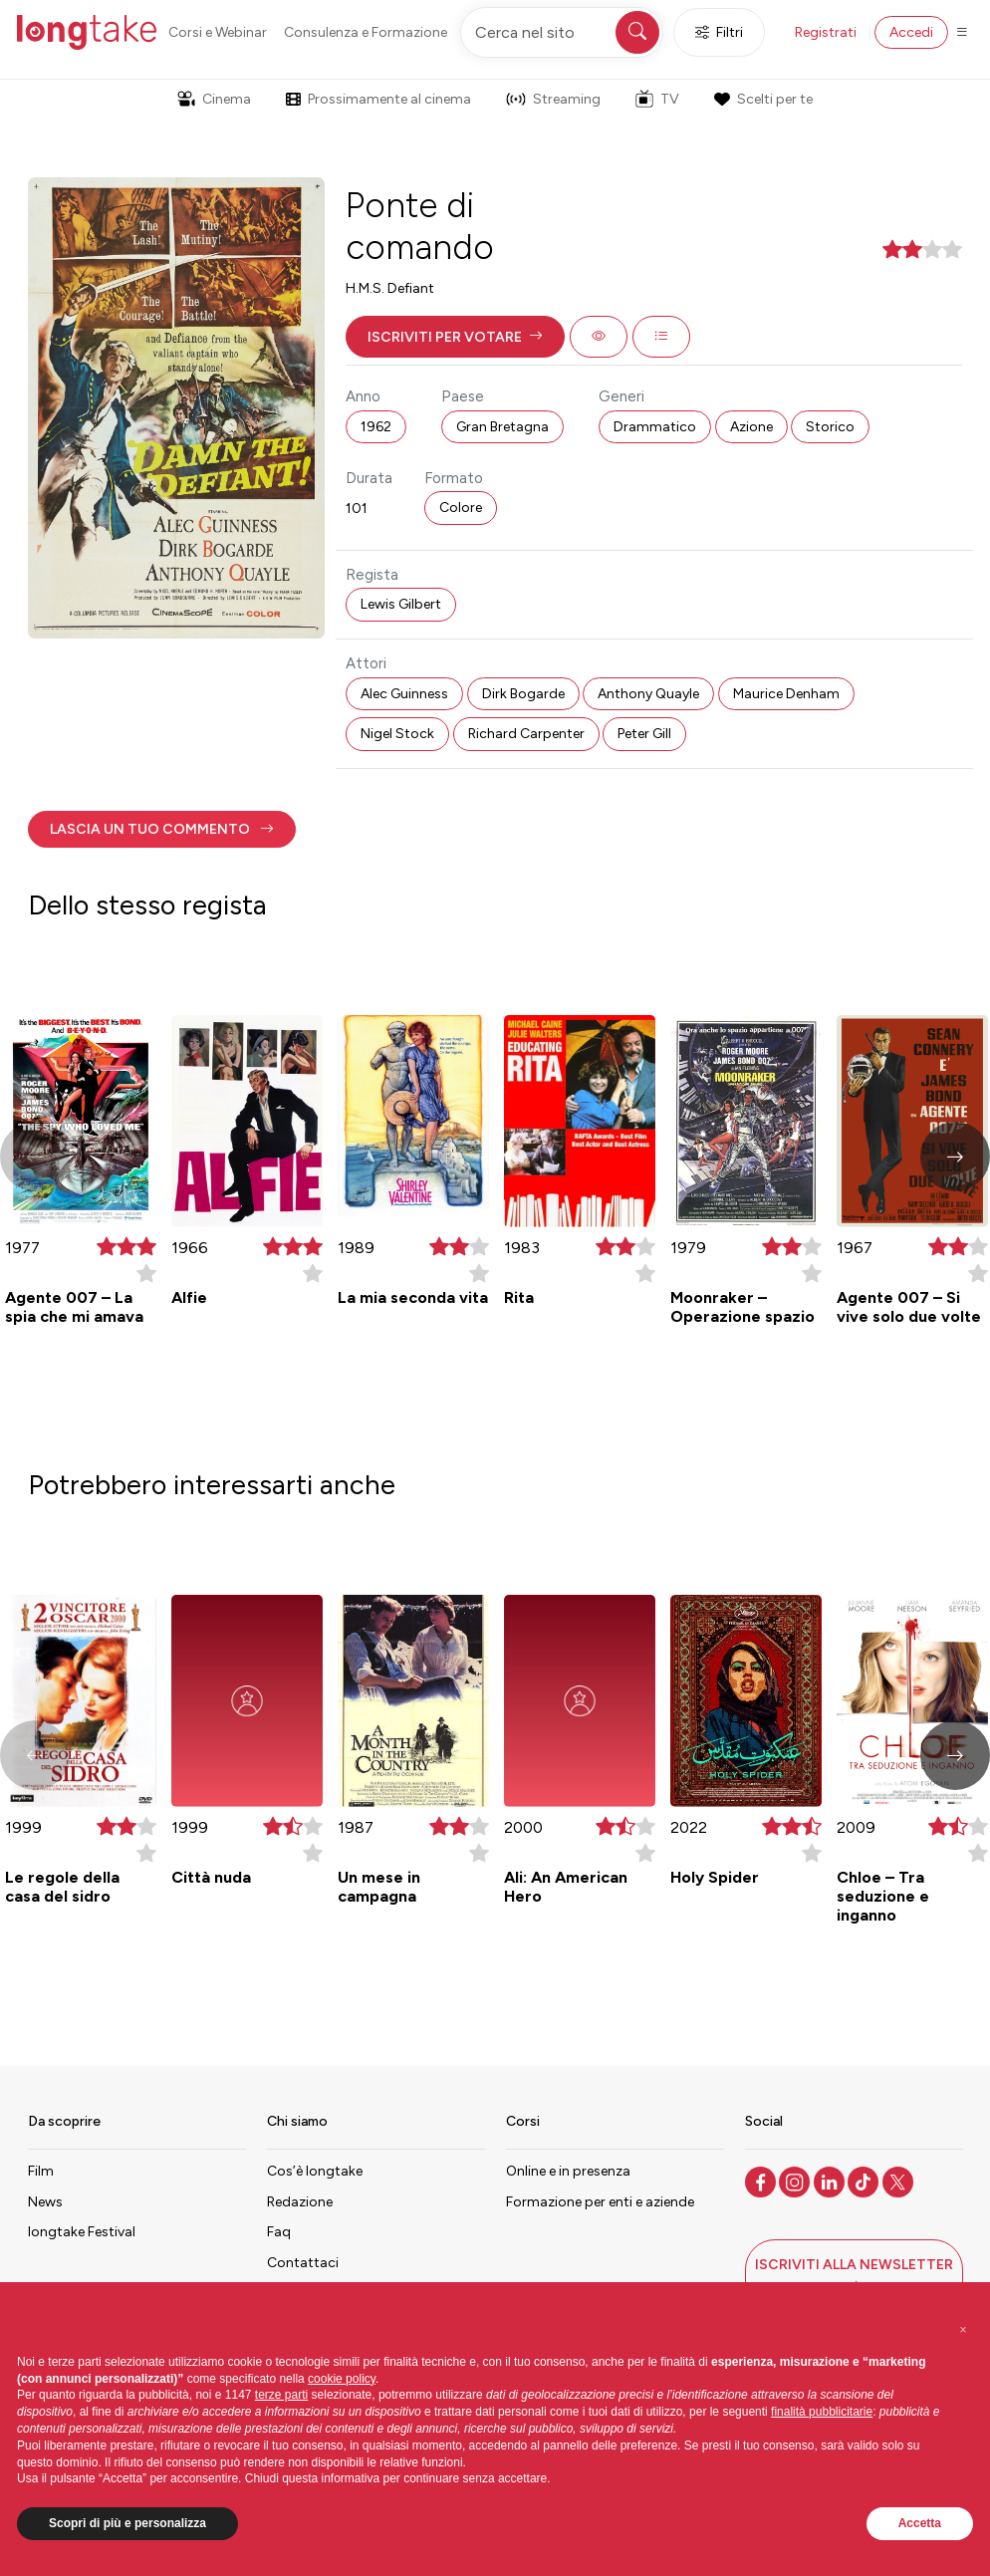  What do you see at coordinates (526, 733) in the screenshot?
I see `Richard Carpenter [button]` at bounding box center [526, 733].